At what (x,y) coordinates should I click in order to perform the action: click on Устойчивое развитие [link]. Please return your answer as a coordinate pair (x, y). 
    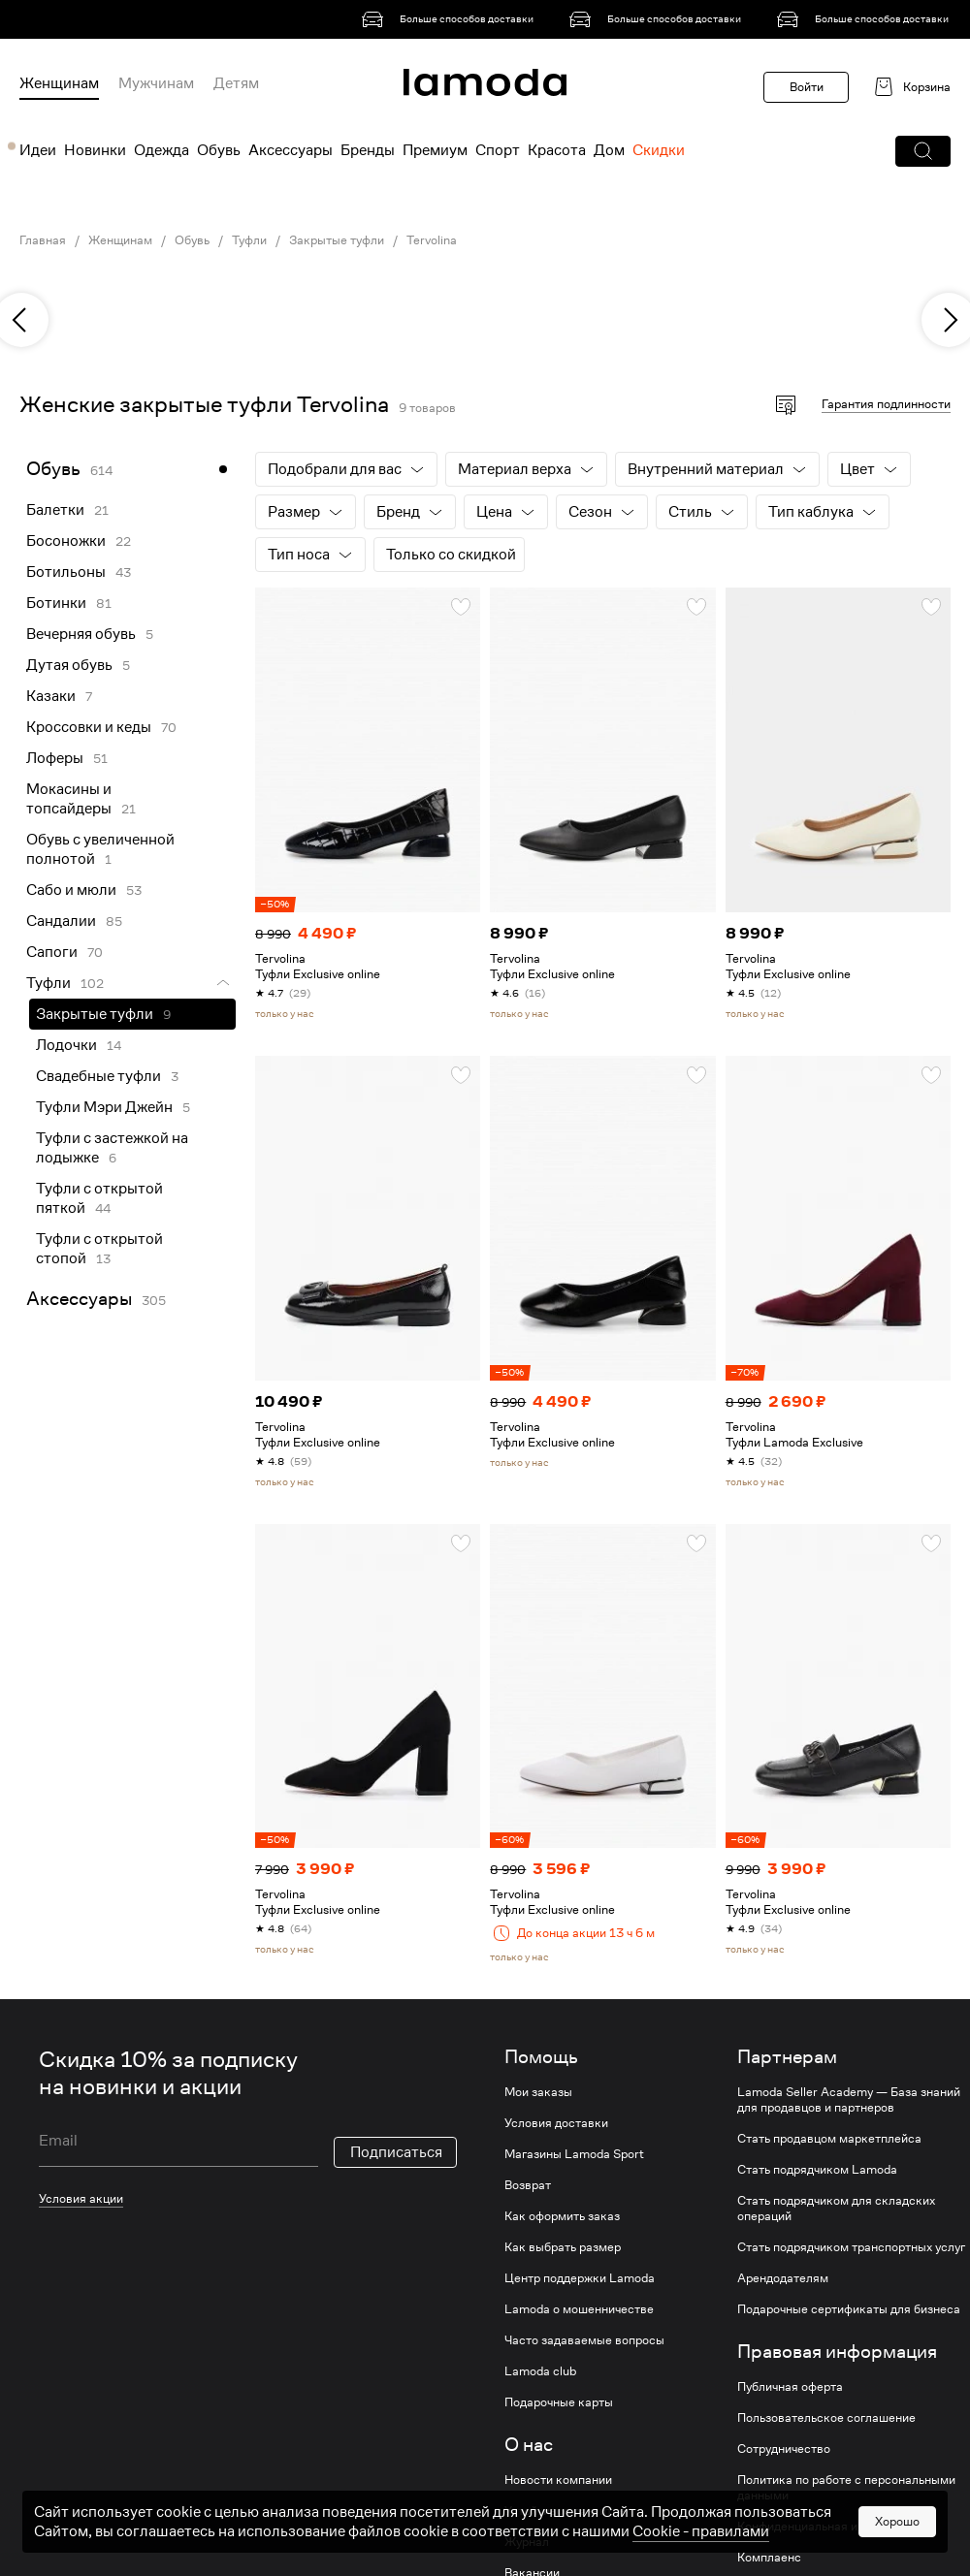
    Looking at the image, I should click on (565, 2511).